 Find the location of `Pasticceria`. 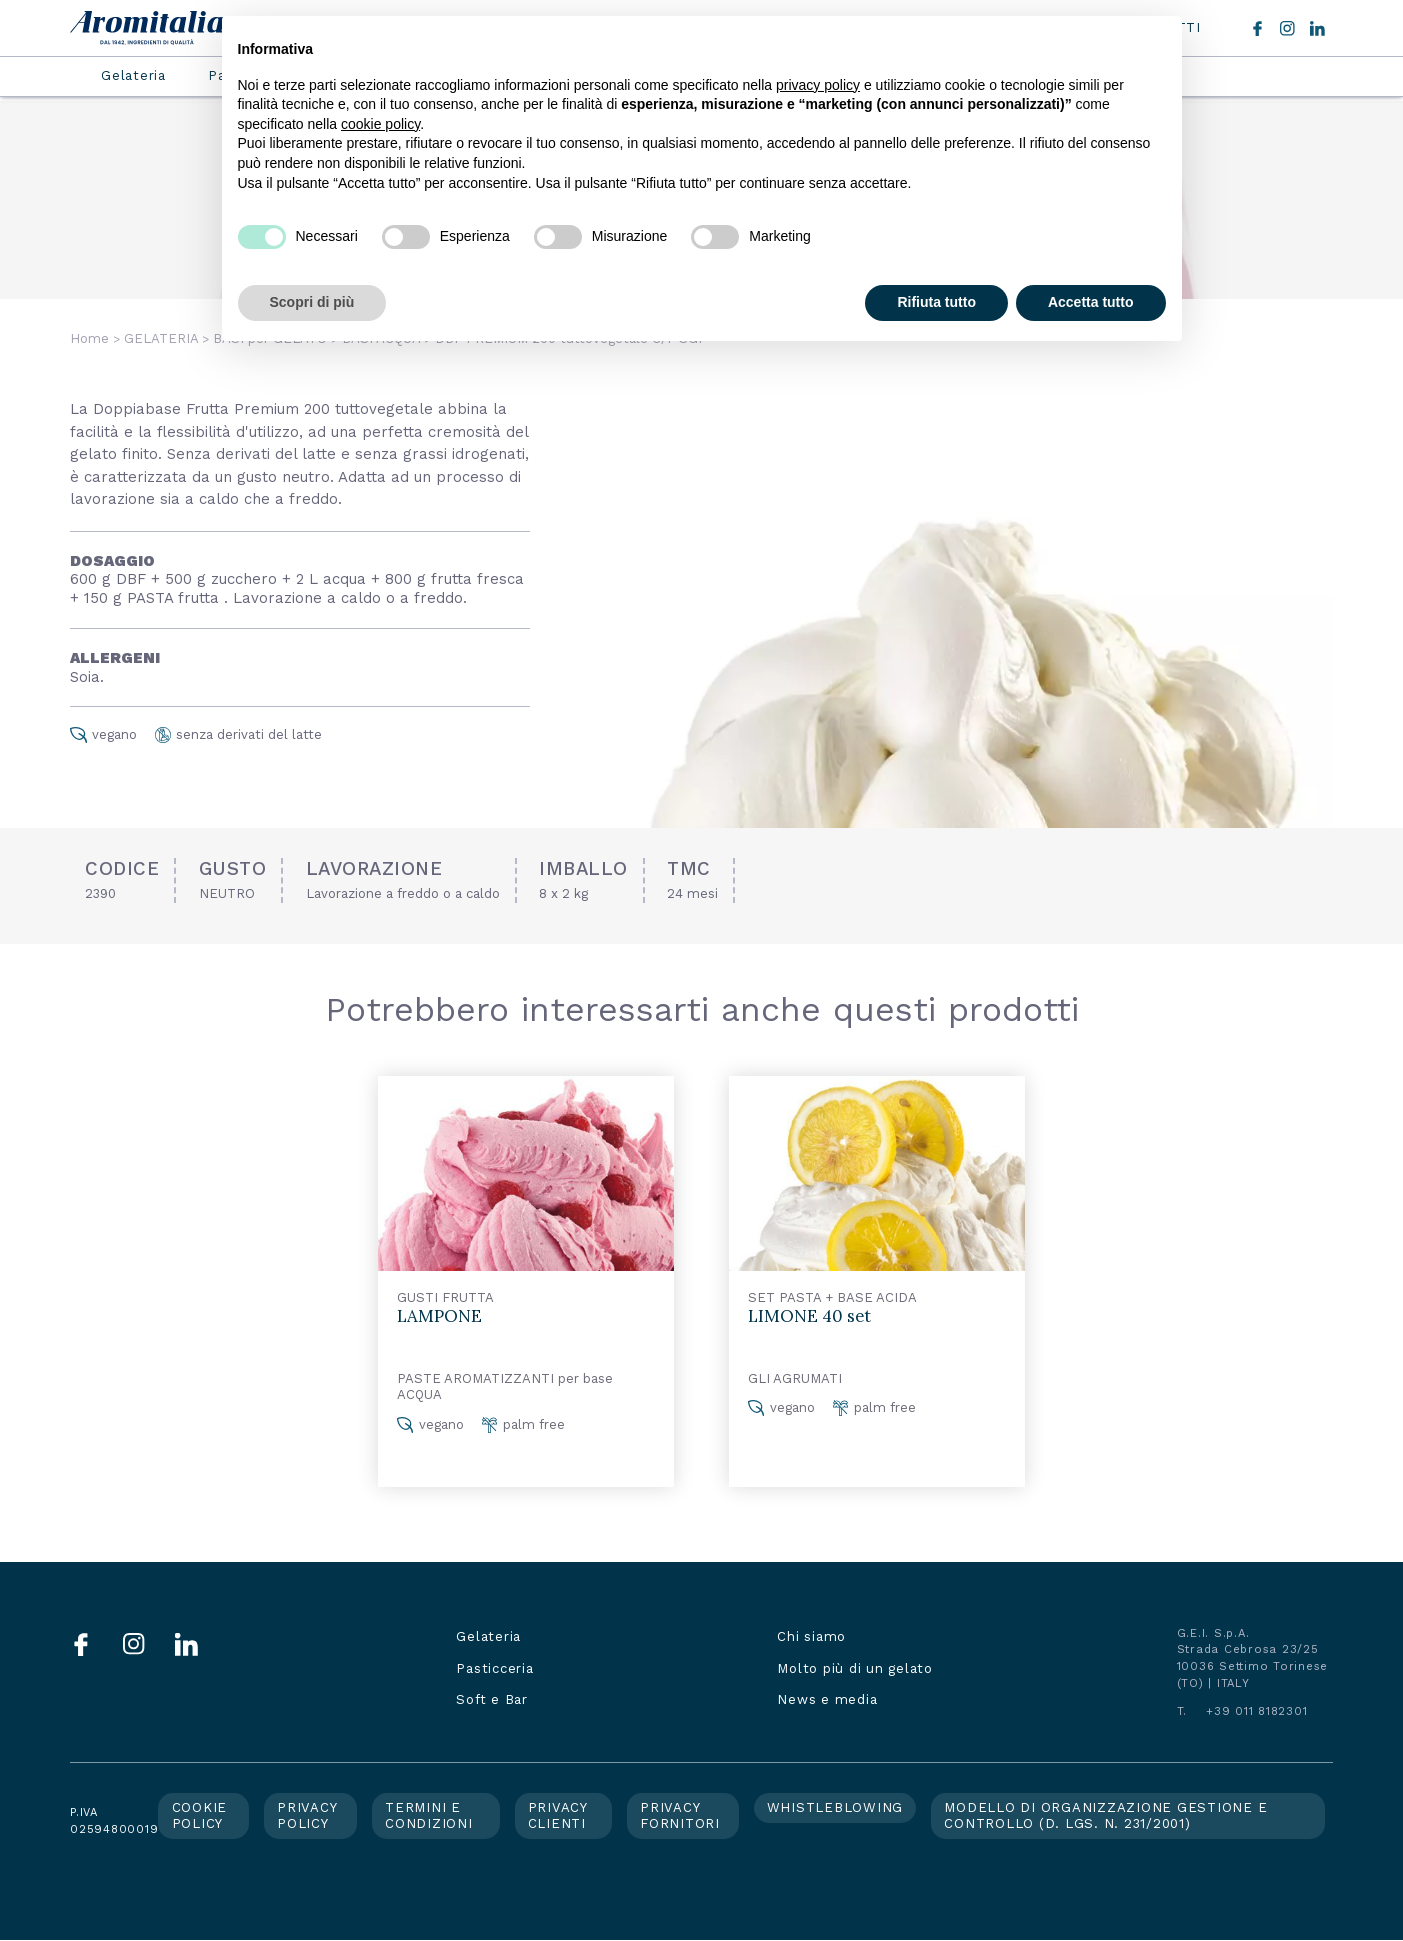

Pasticceria is located at coordinates (494, 1668).